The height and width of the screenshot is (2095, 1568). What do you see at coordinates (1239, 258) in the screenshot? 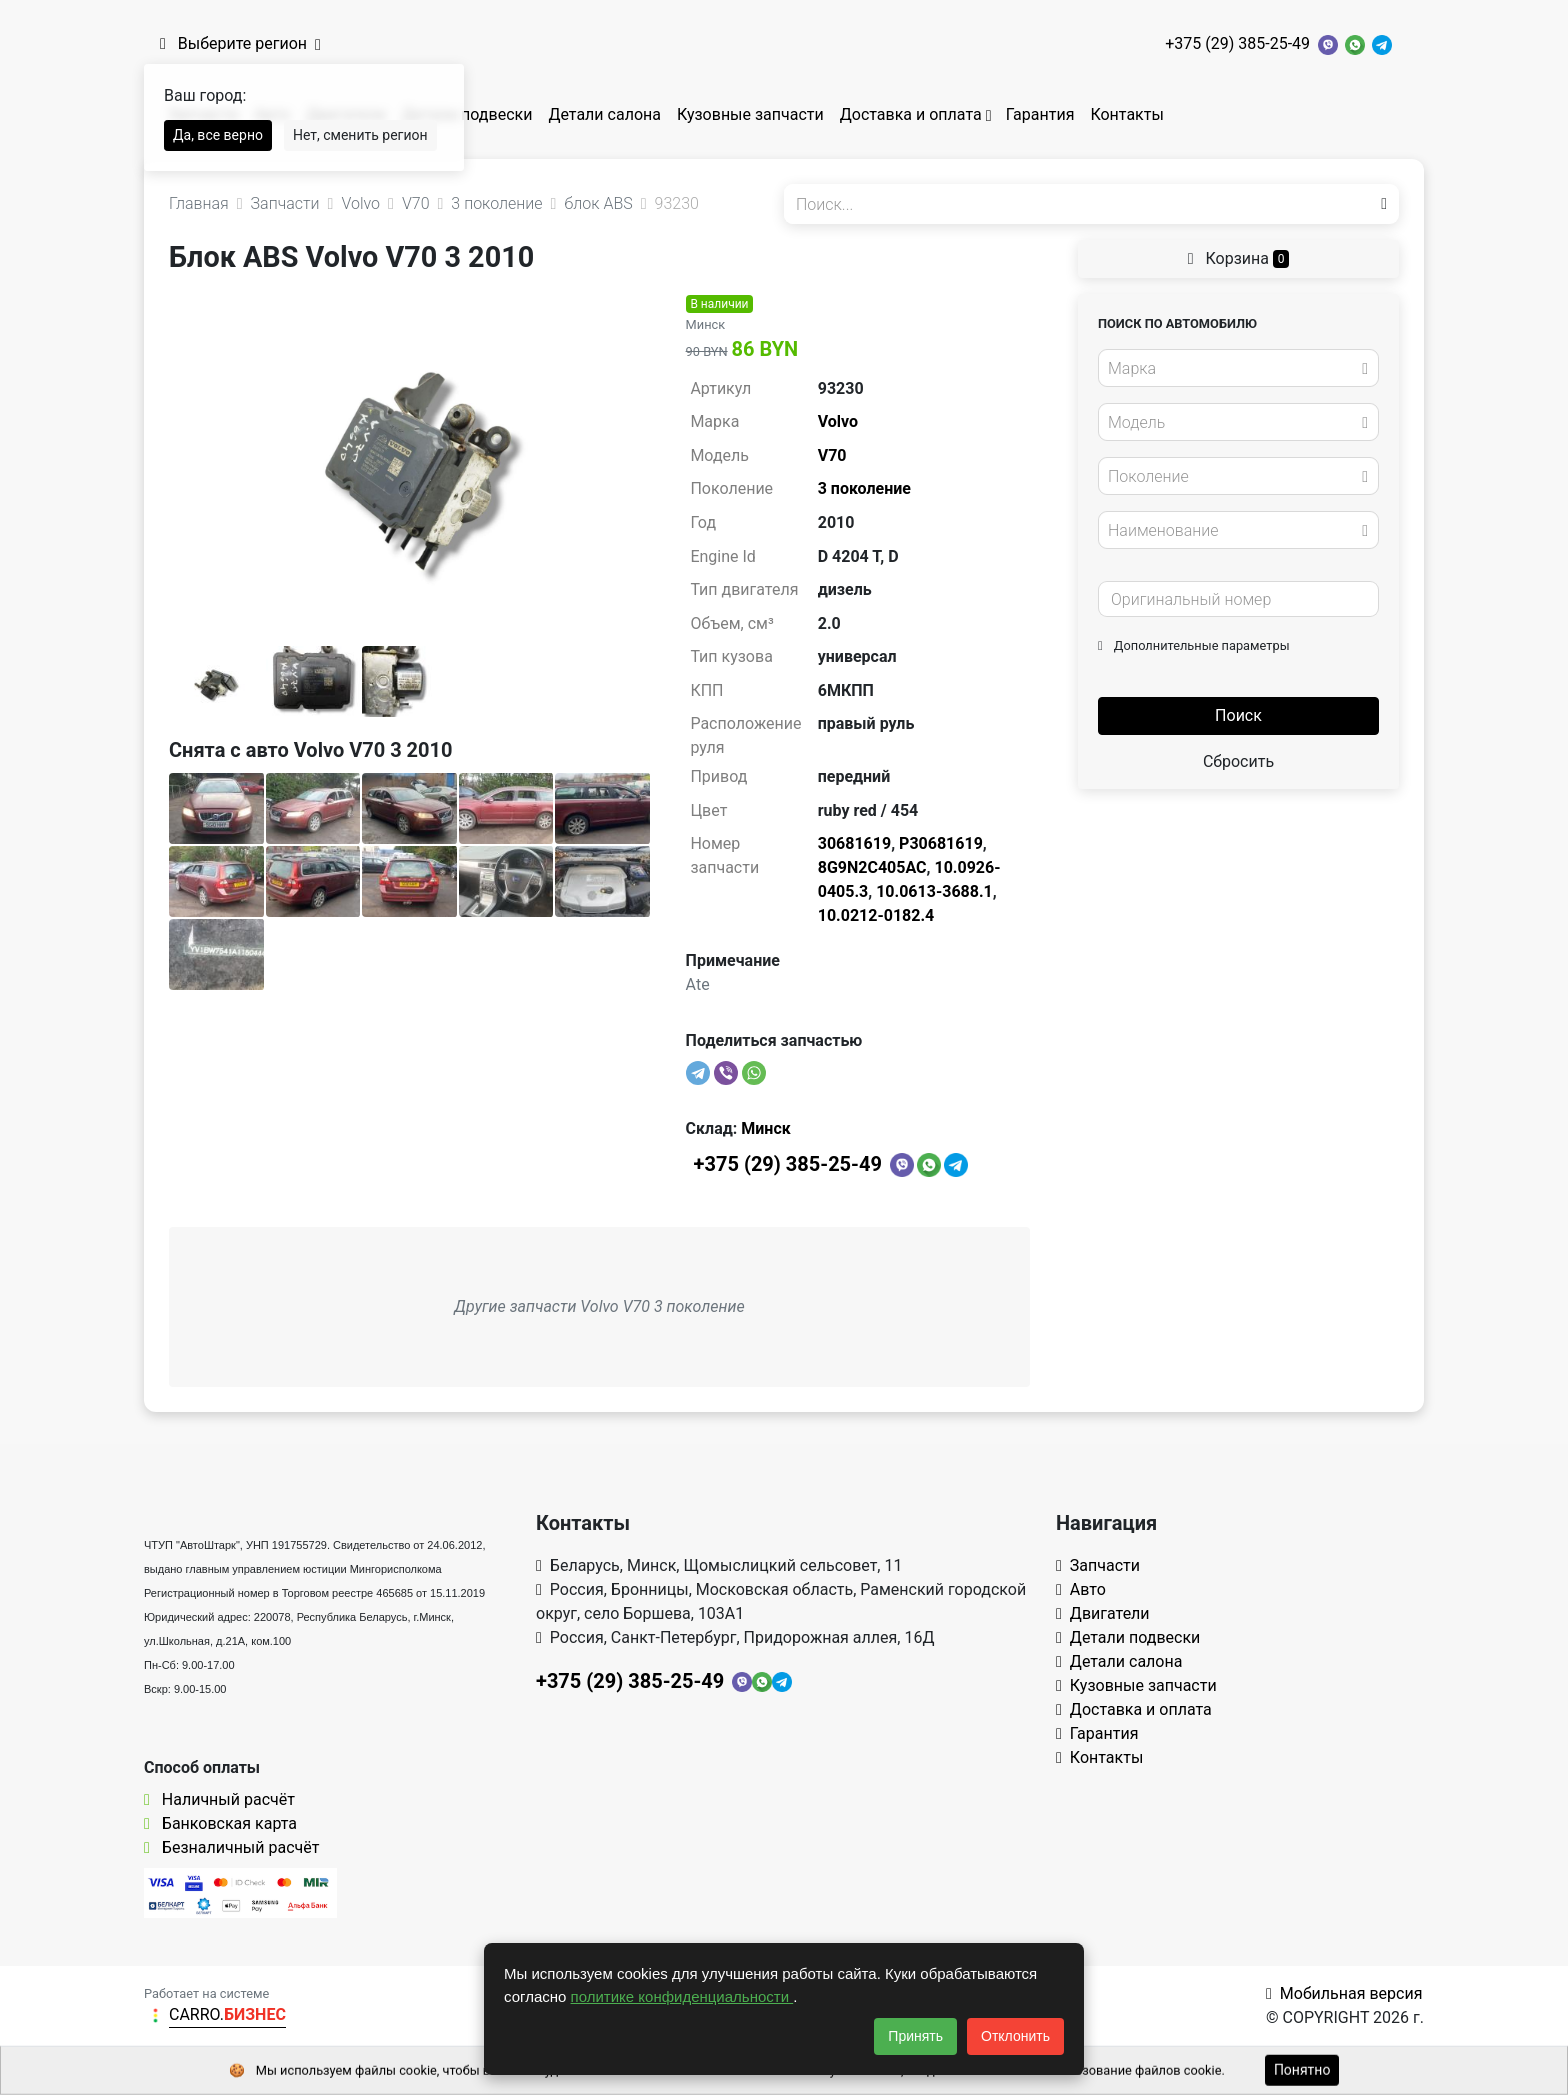
I see `Корзина` at bounding box center [1239, 258].